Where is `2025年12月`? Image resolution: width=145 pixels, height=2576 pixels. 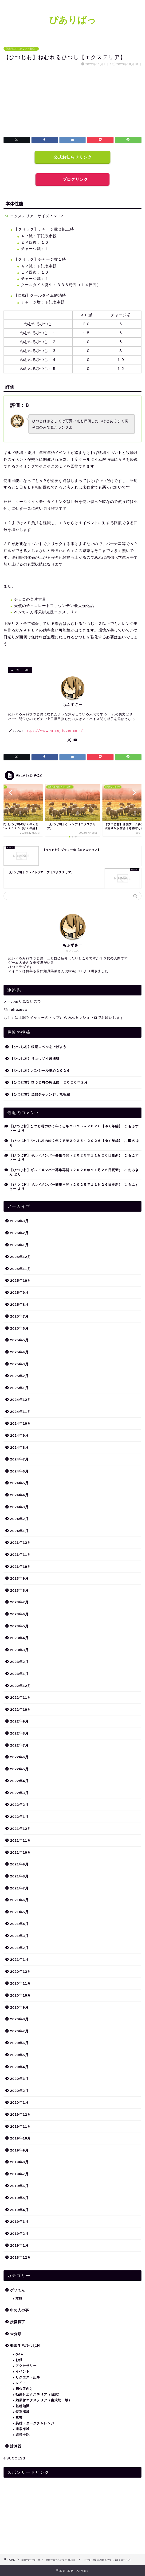 2025年12月 is located at coordinates (20, 1257).